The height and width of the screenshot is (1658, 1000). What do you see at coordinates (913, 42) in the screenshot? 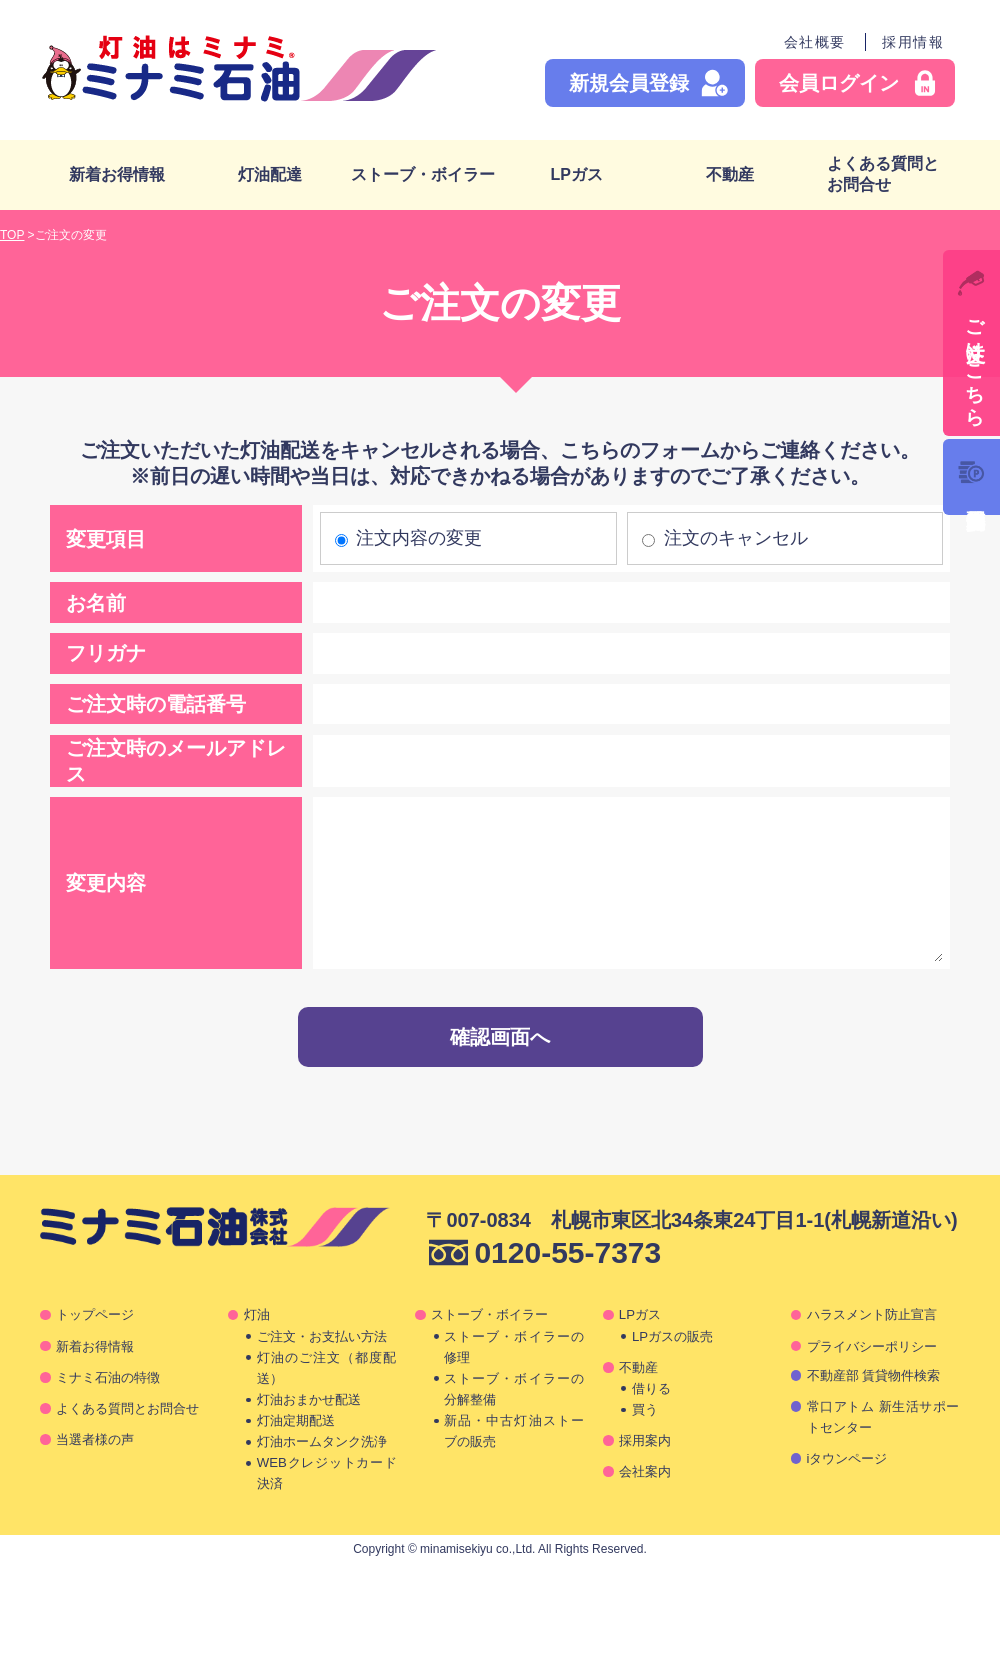
I see `採用情報` at bounding box center [913, 42].